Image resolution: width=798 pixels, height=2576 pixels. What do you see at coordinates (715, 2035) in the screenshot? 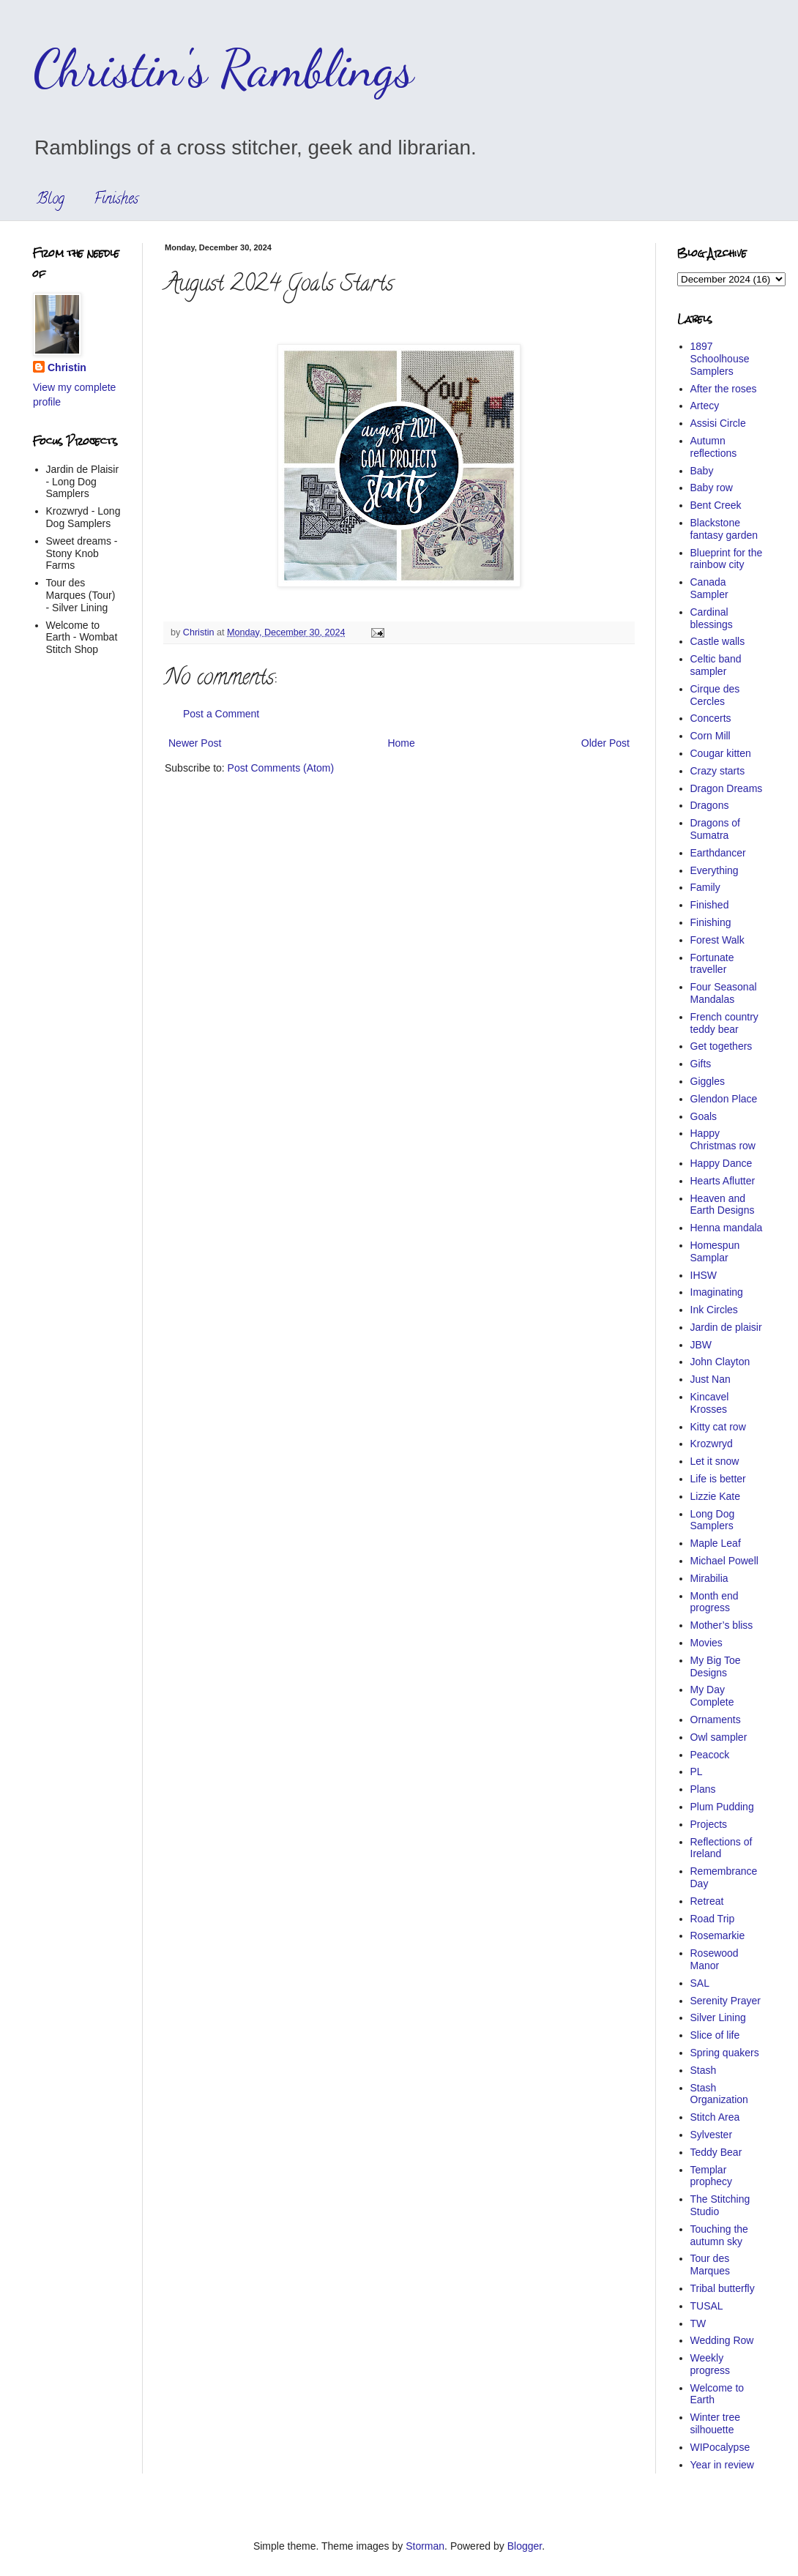
I see `Slice of life` at bounding box center [715, 2035].